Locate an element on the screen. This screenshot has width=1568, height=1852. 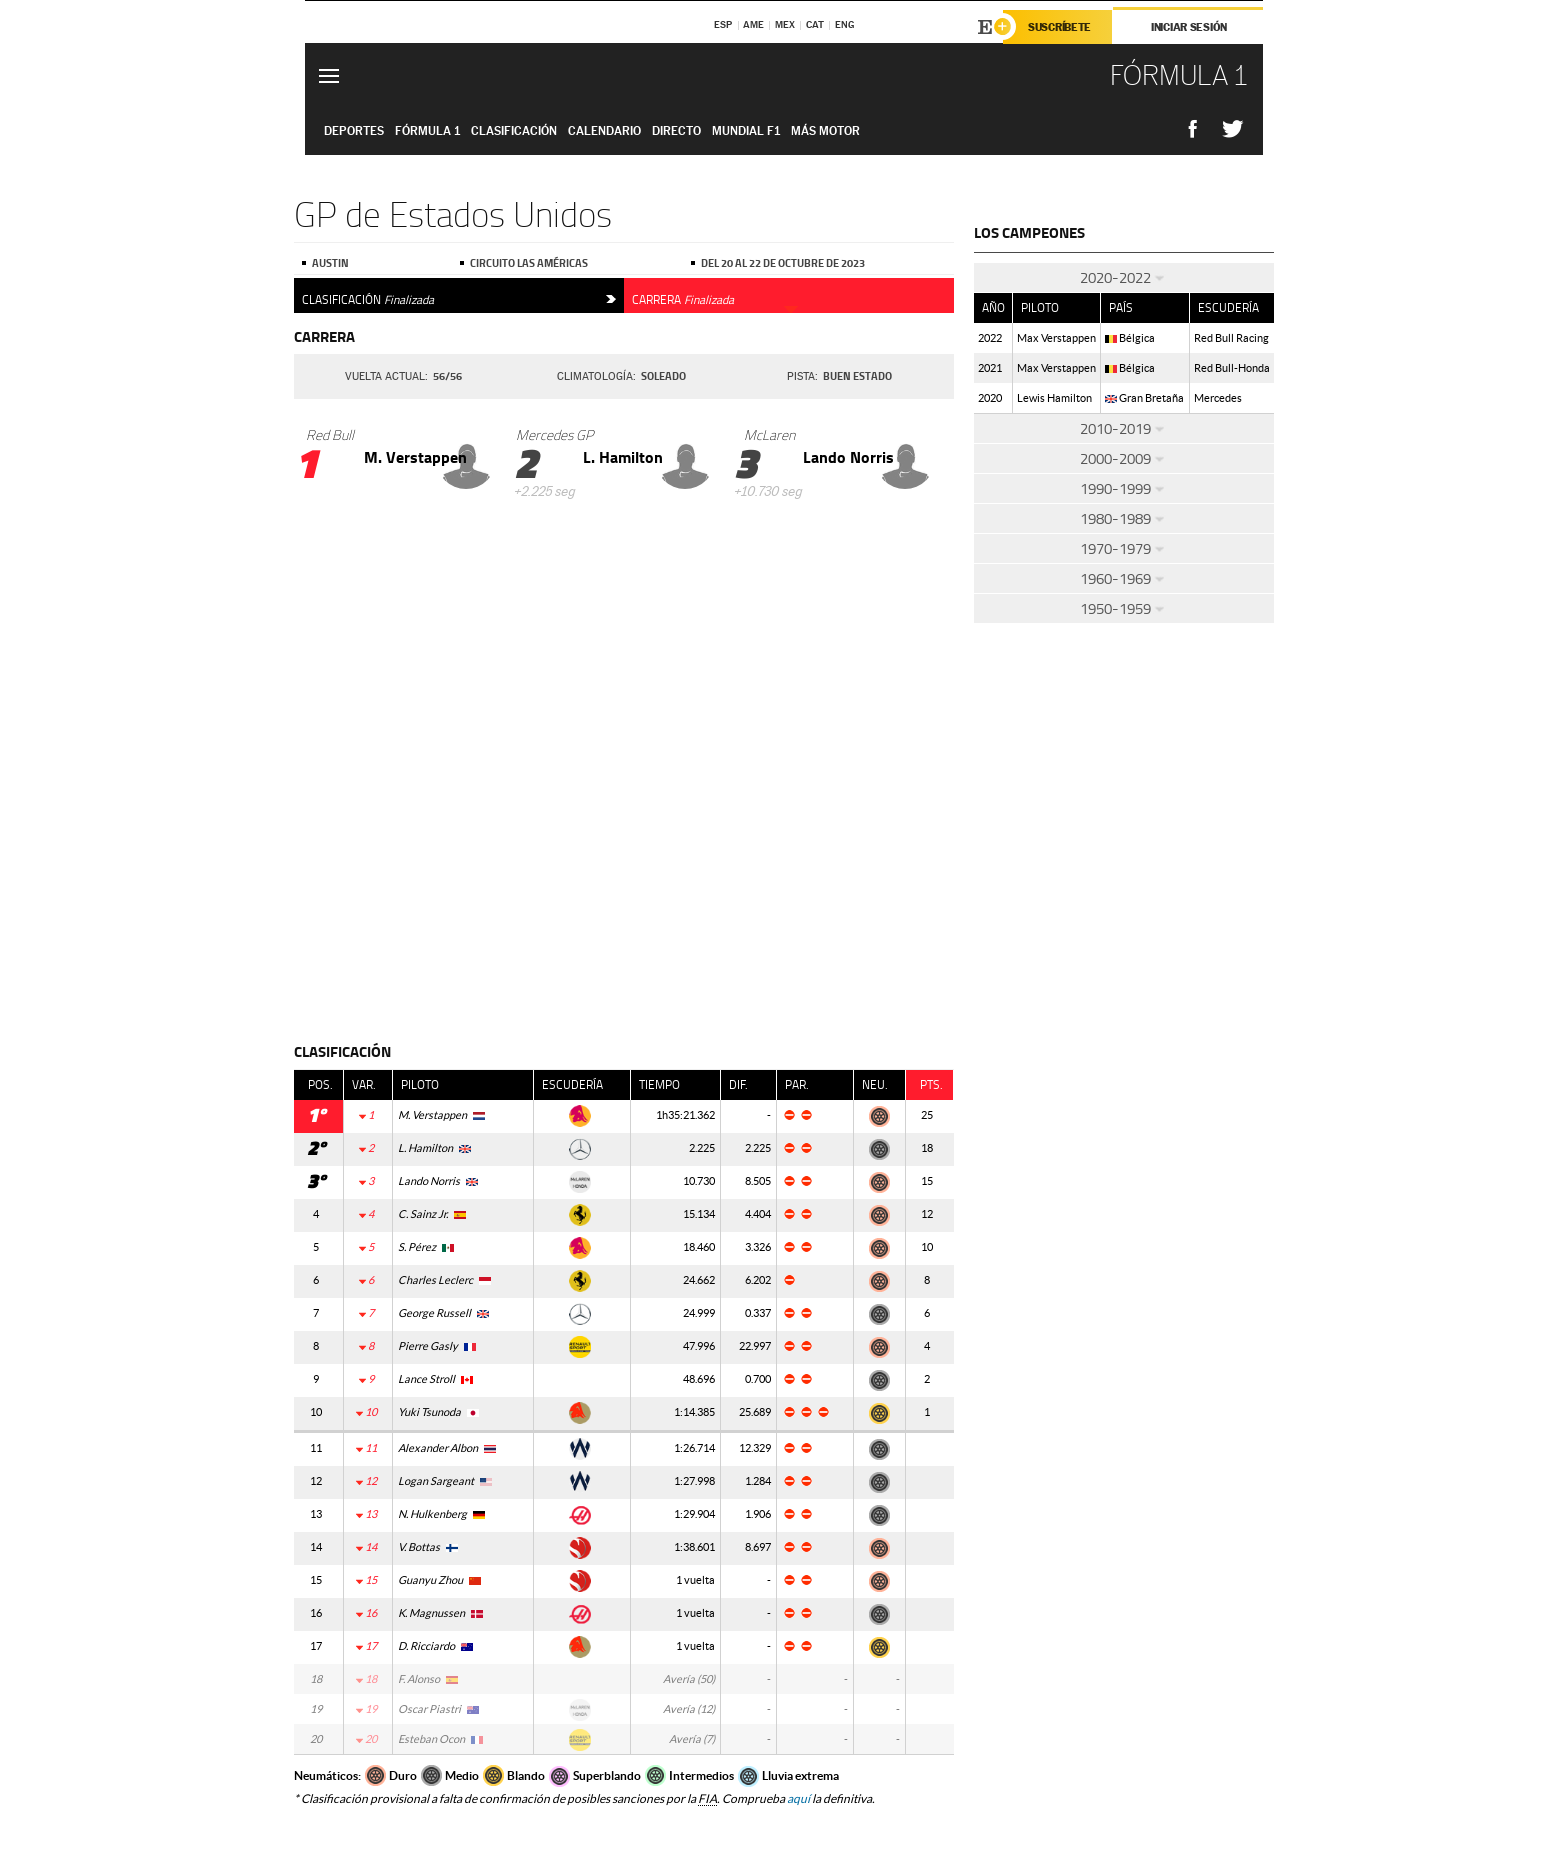
Fórmula 1 is located at coordinates (427, 131).